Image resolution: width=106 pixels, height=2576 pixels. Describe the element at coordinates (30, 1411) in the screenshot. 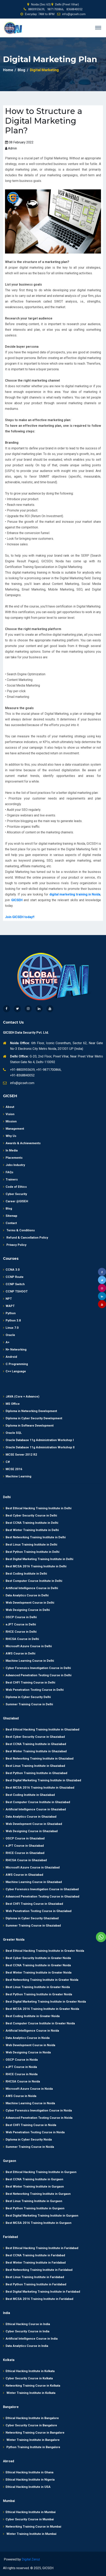

I see `Diploma in Networking Development` at that location.